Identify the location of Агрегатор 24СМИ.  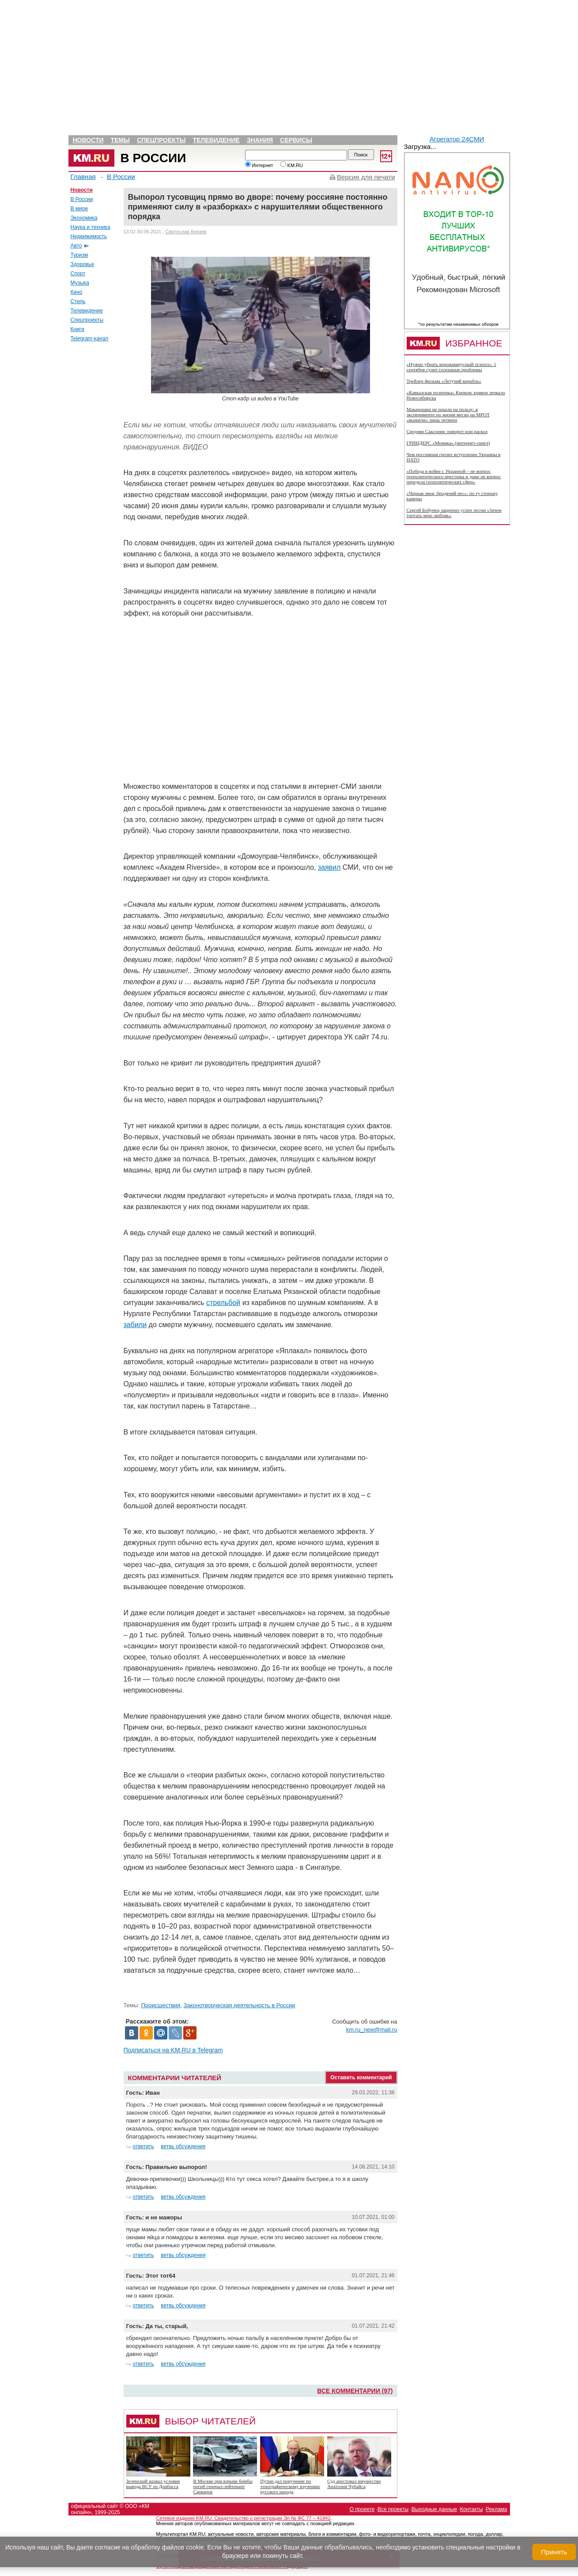
(457, 139).